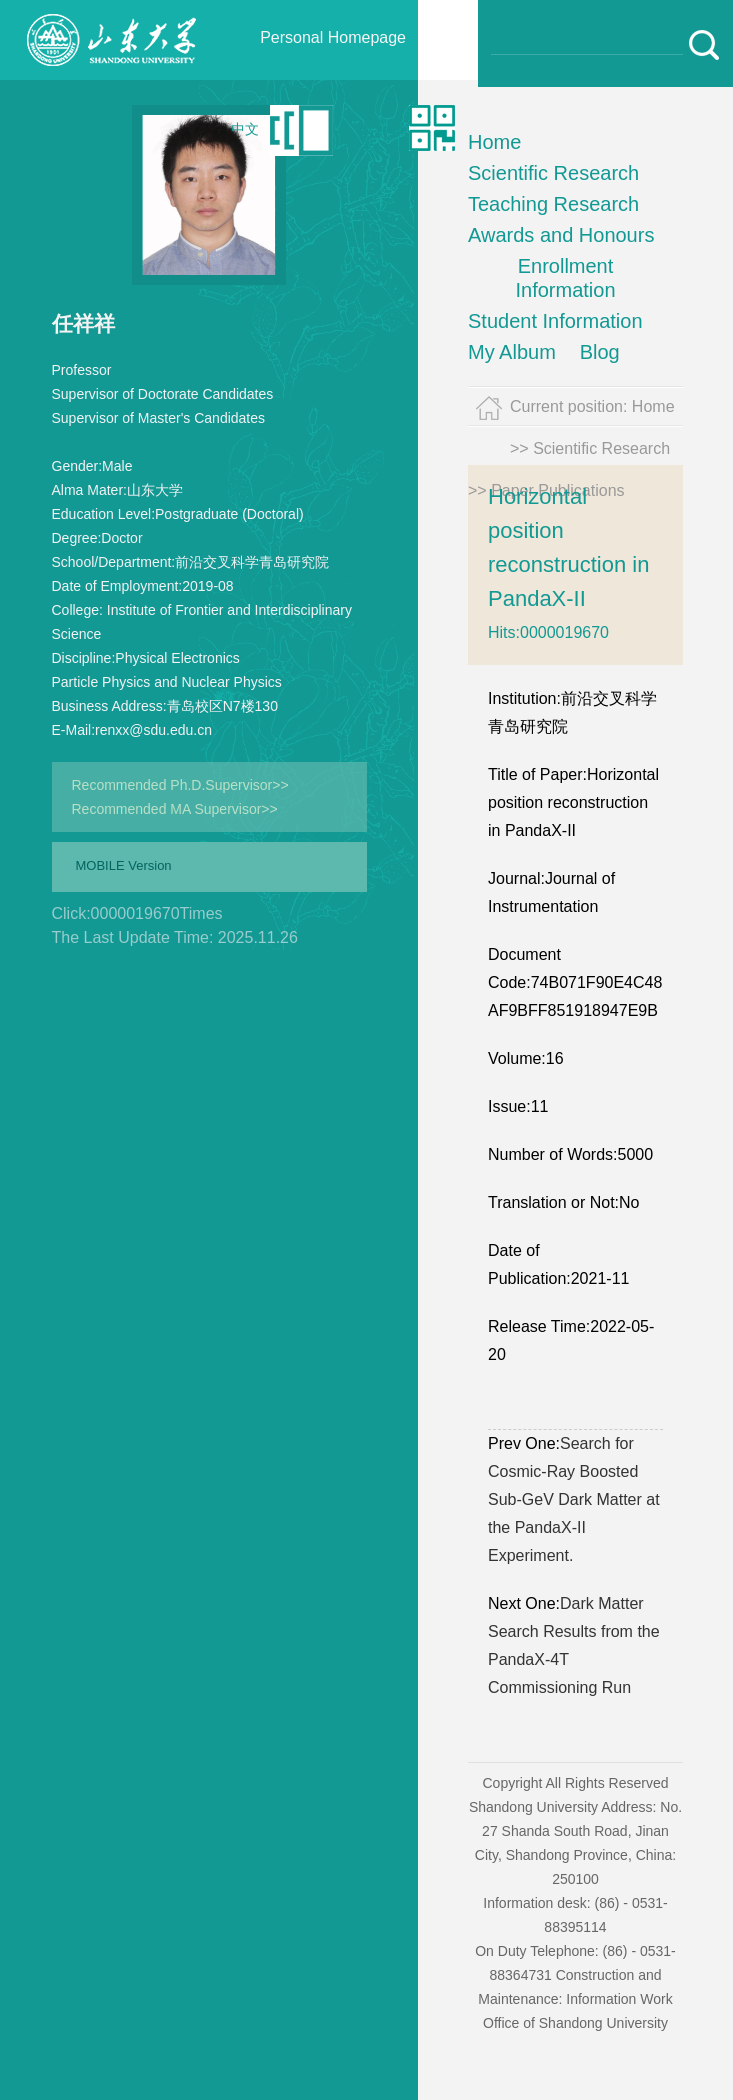  I want to click on Awards and Honours, so click(561, 235).